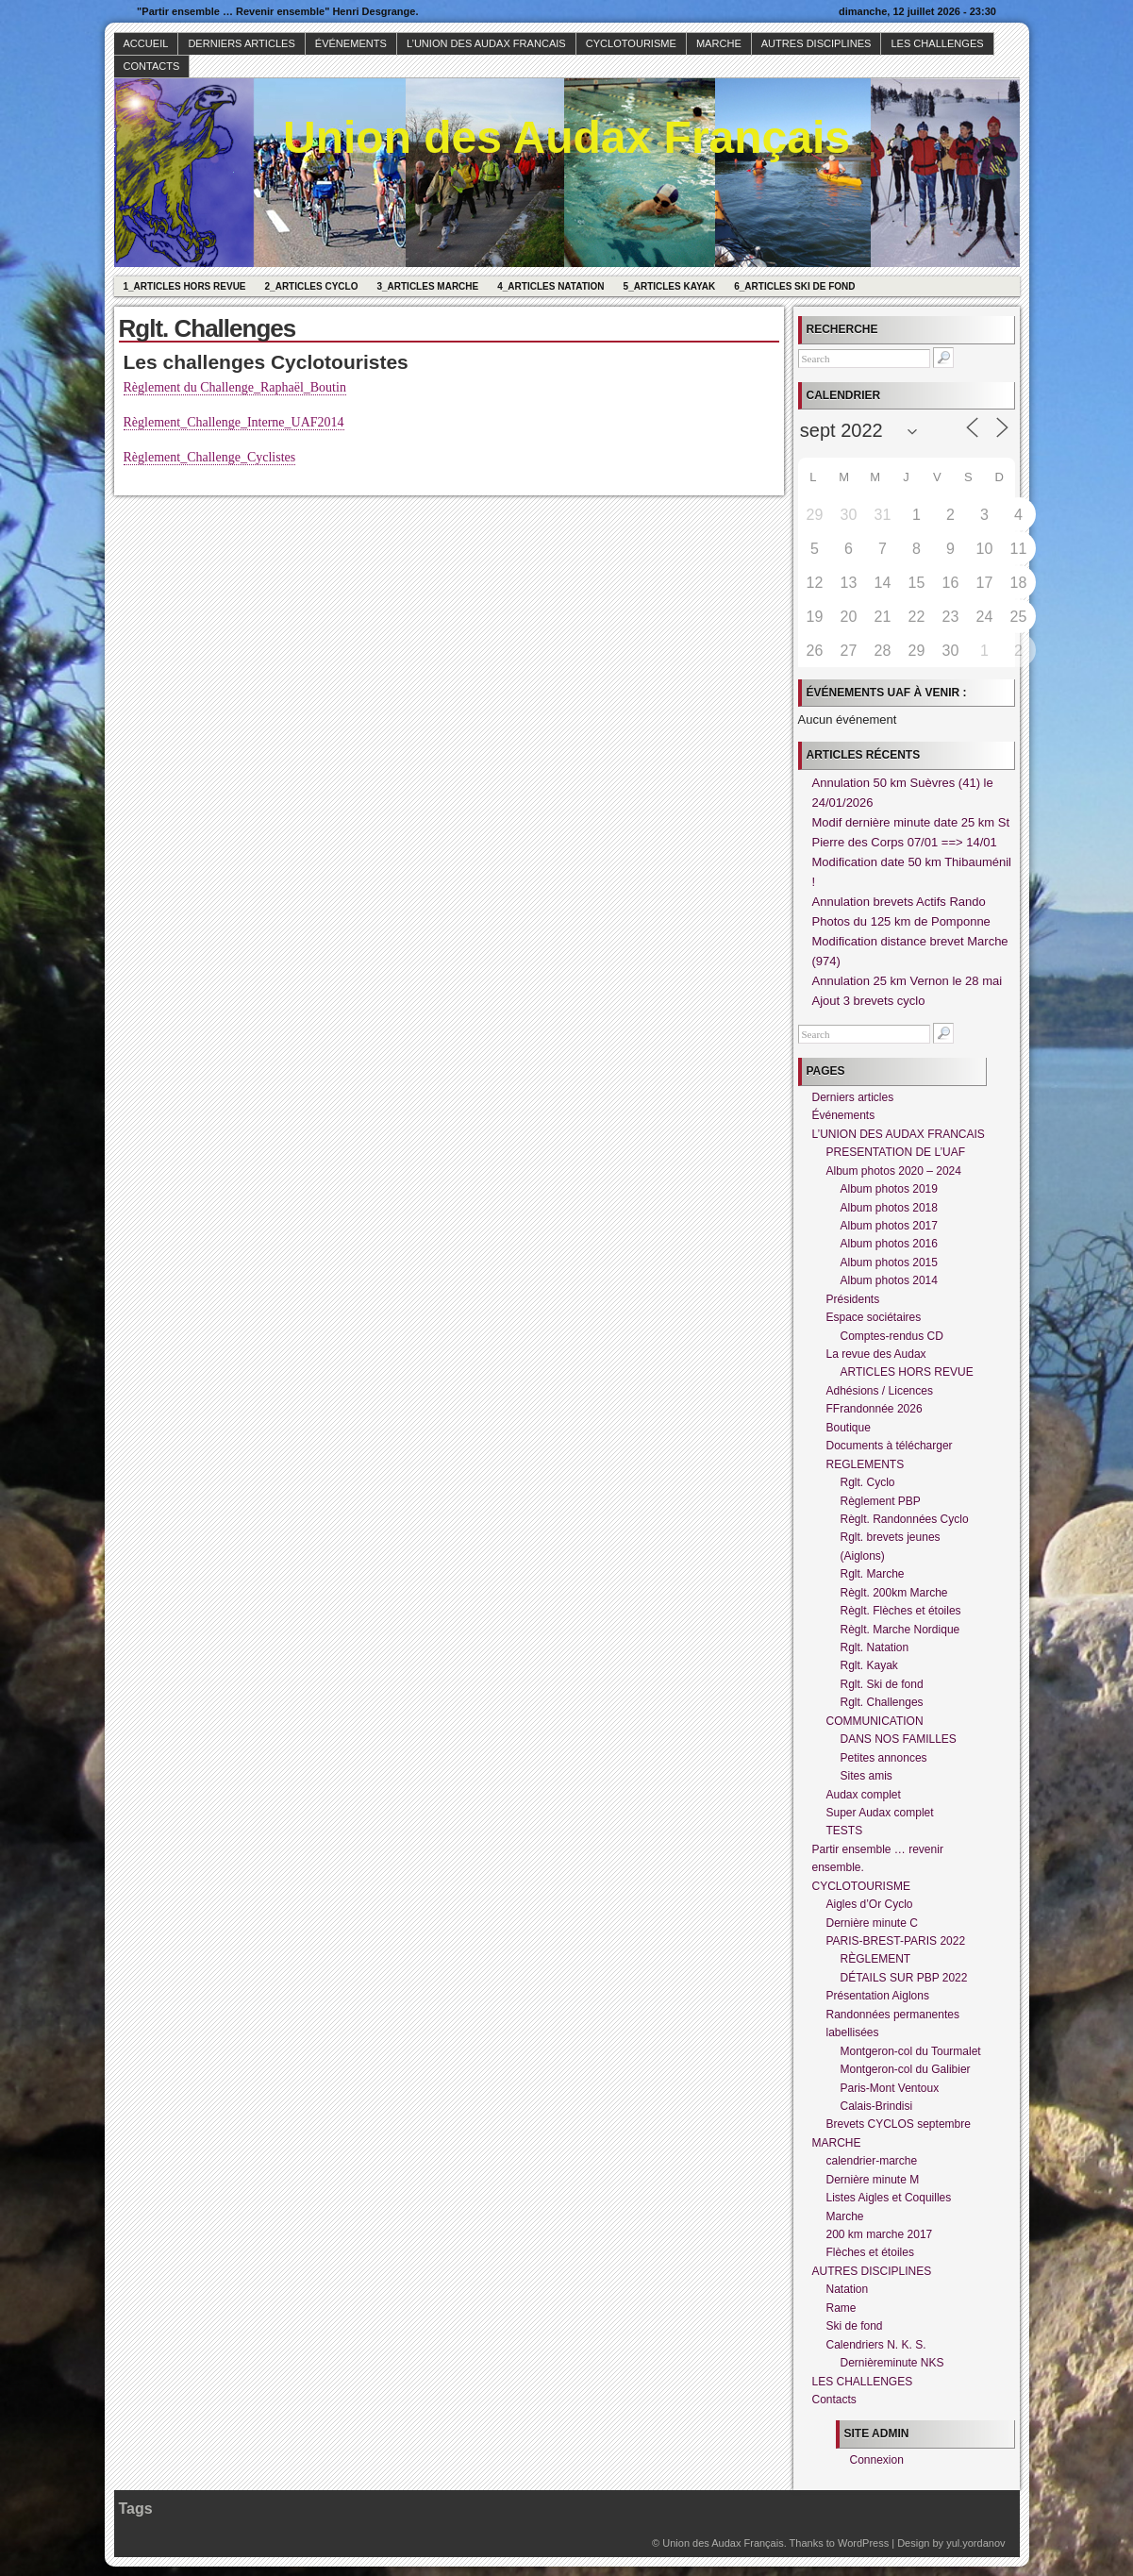 This screenshot has width=1133, height=2576. Describe the element at coordinates (905, 1519) in the screenshot. I see `Règlt. Randonnées Cyclo` at that location.